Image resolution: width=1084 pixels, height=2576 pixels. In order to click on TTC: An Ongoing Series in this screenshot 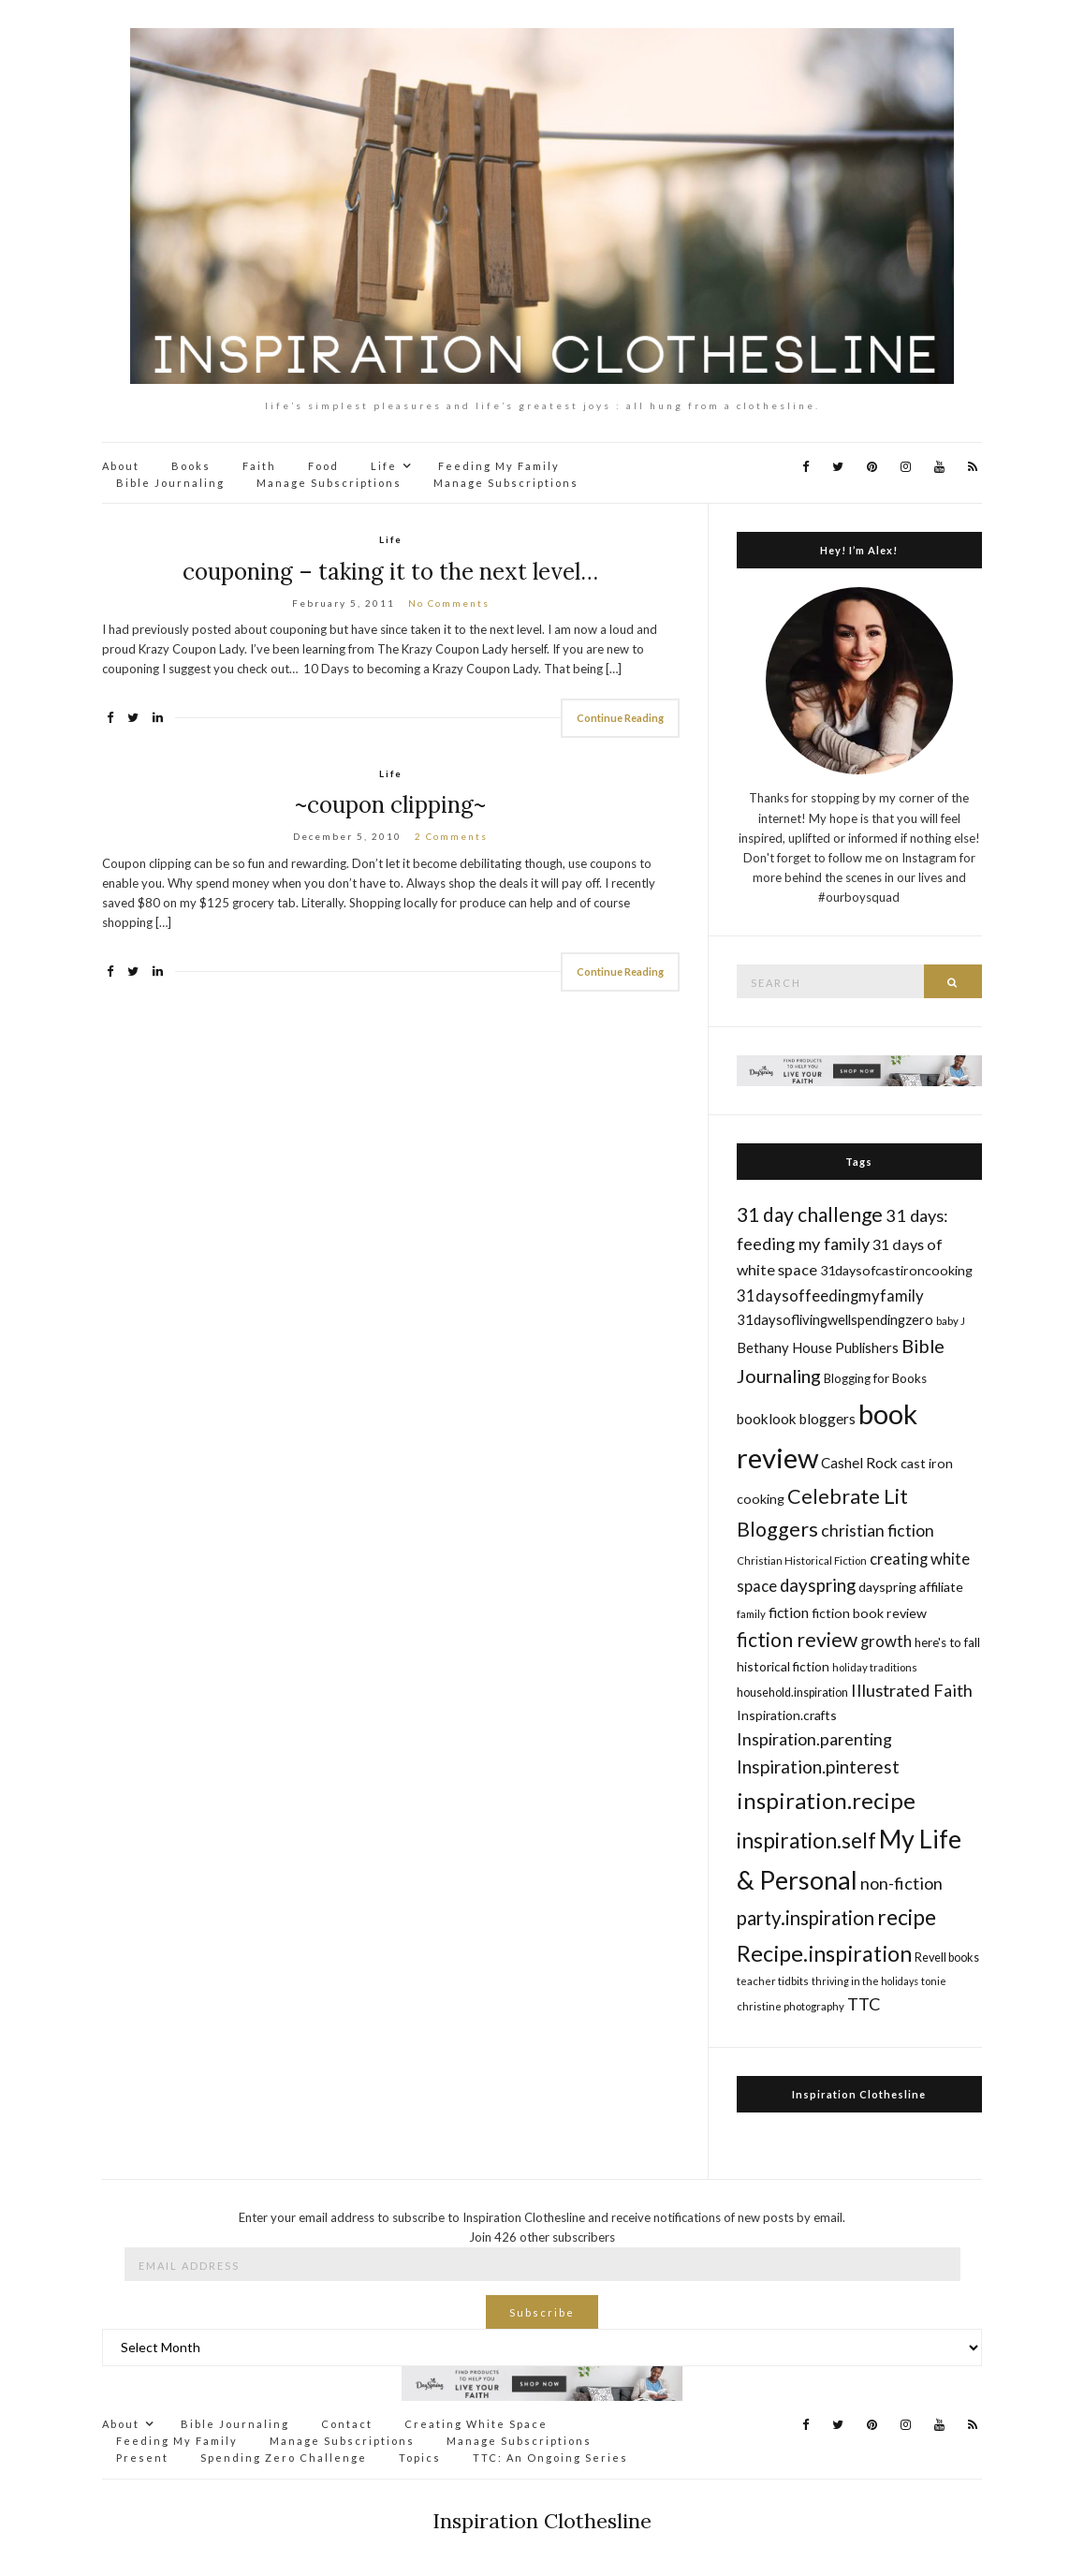, I will do `click(550, 2457)`.